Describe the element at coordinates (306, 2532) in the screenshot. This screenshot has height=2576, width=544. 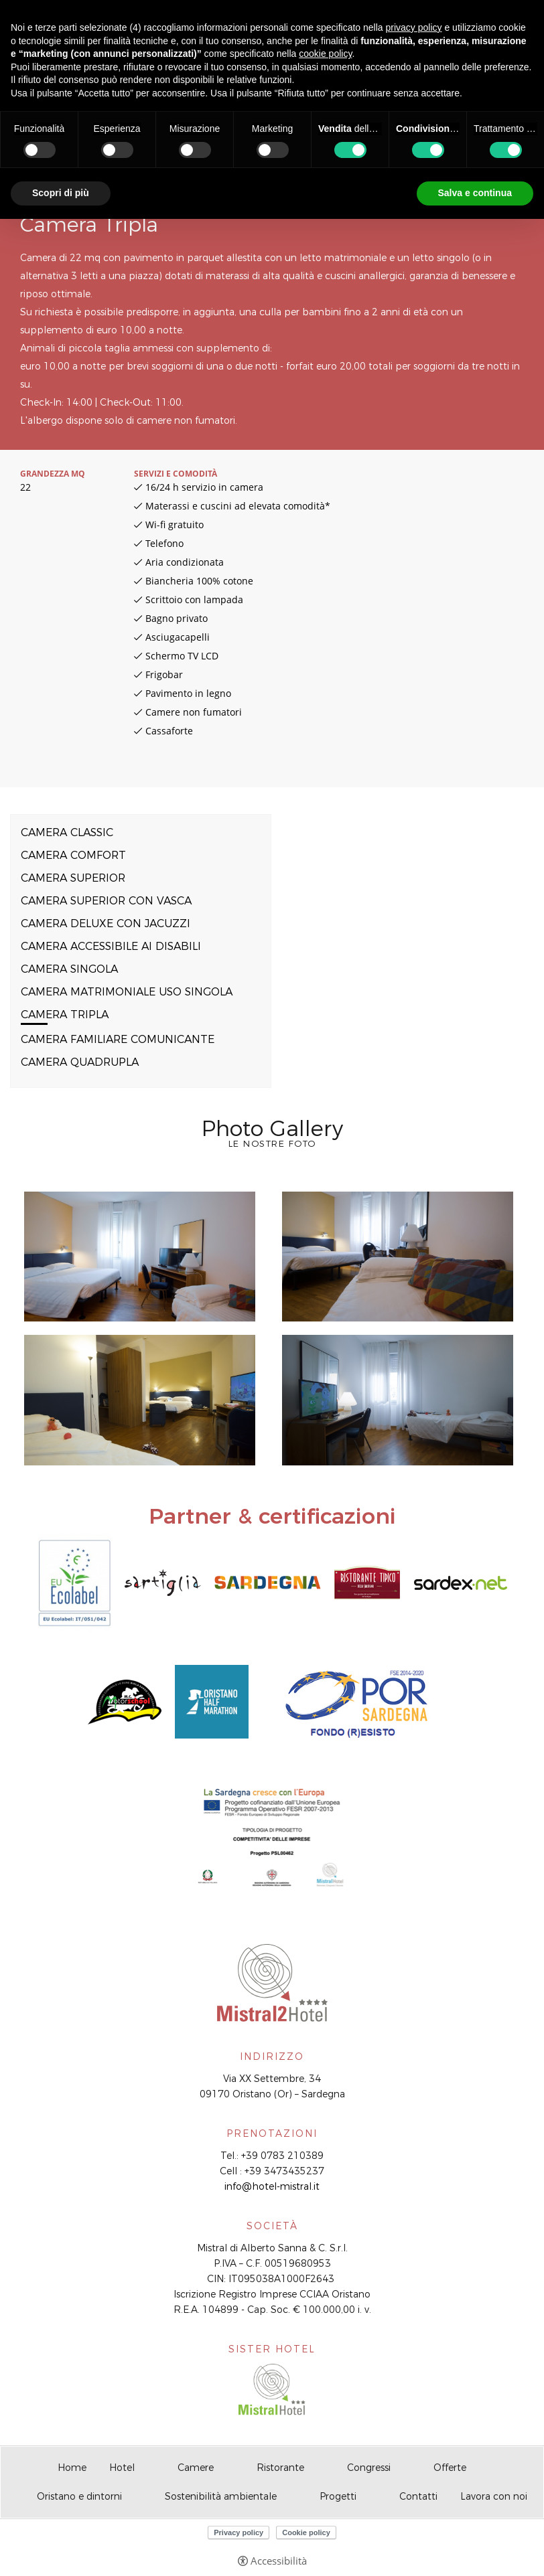
I see `Cookie policy` at that location.